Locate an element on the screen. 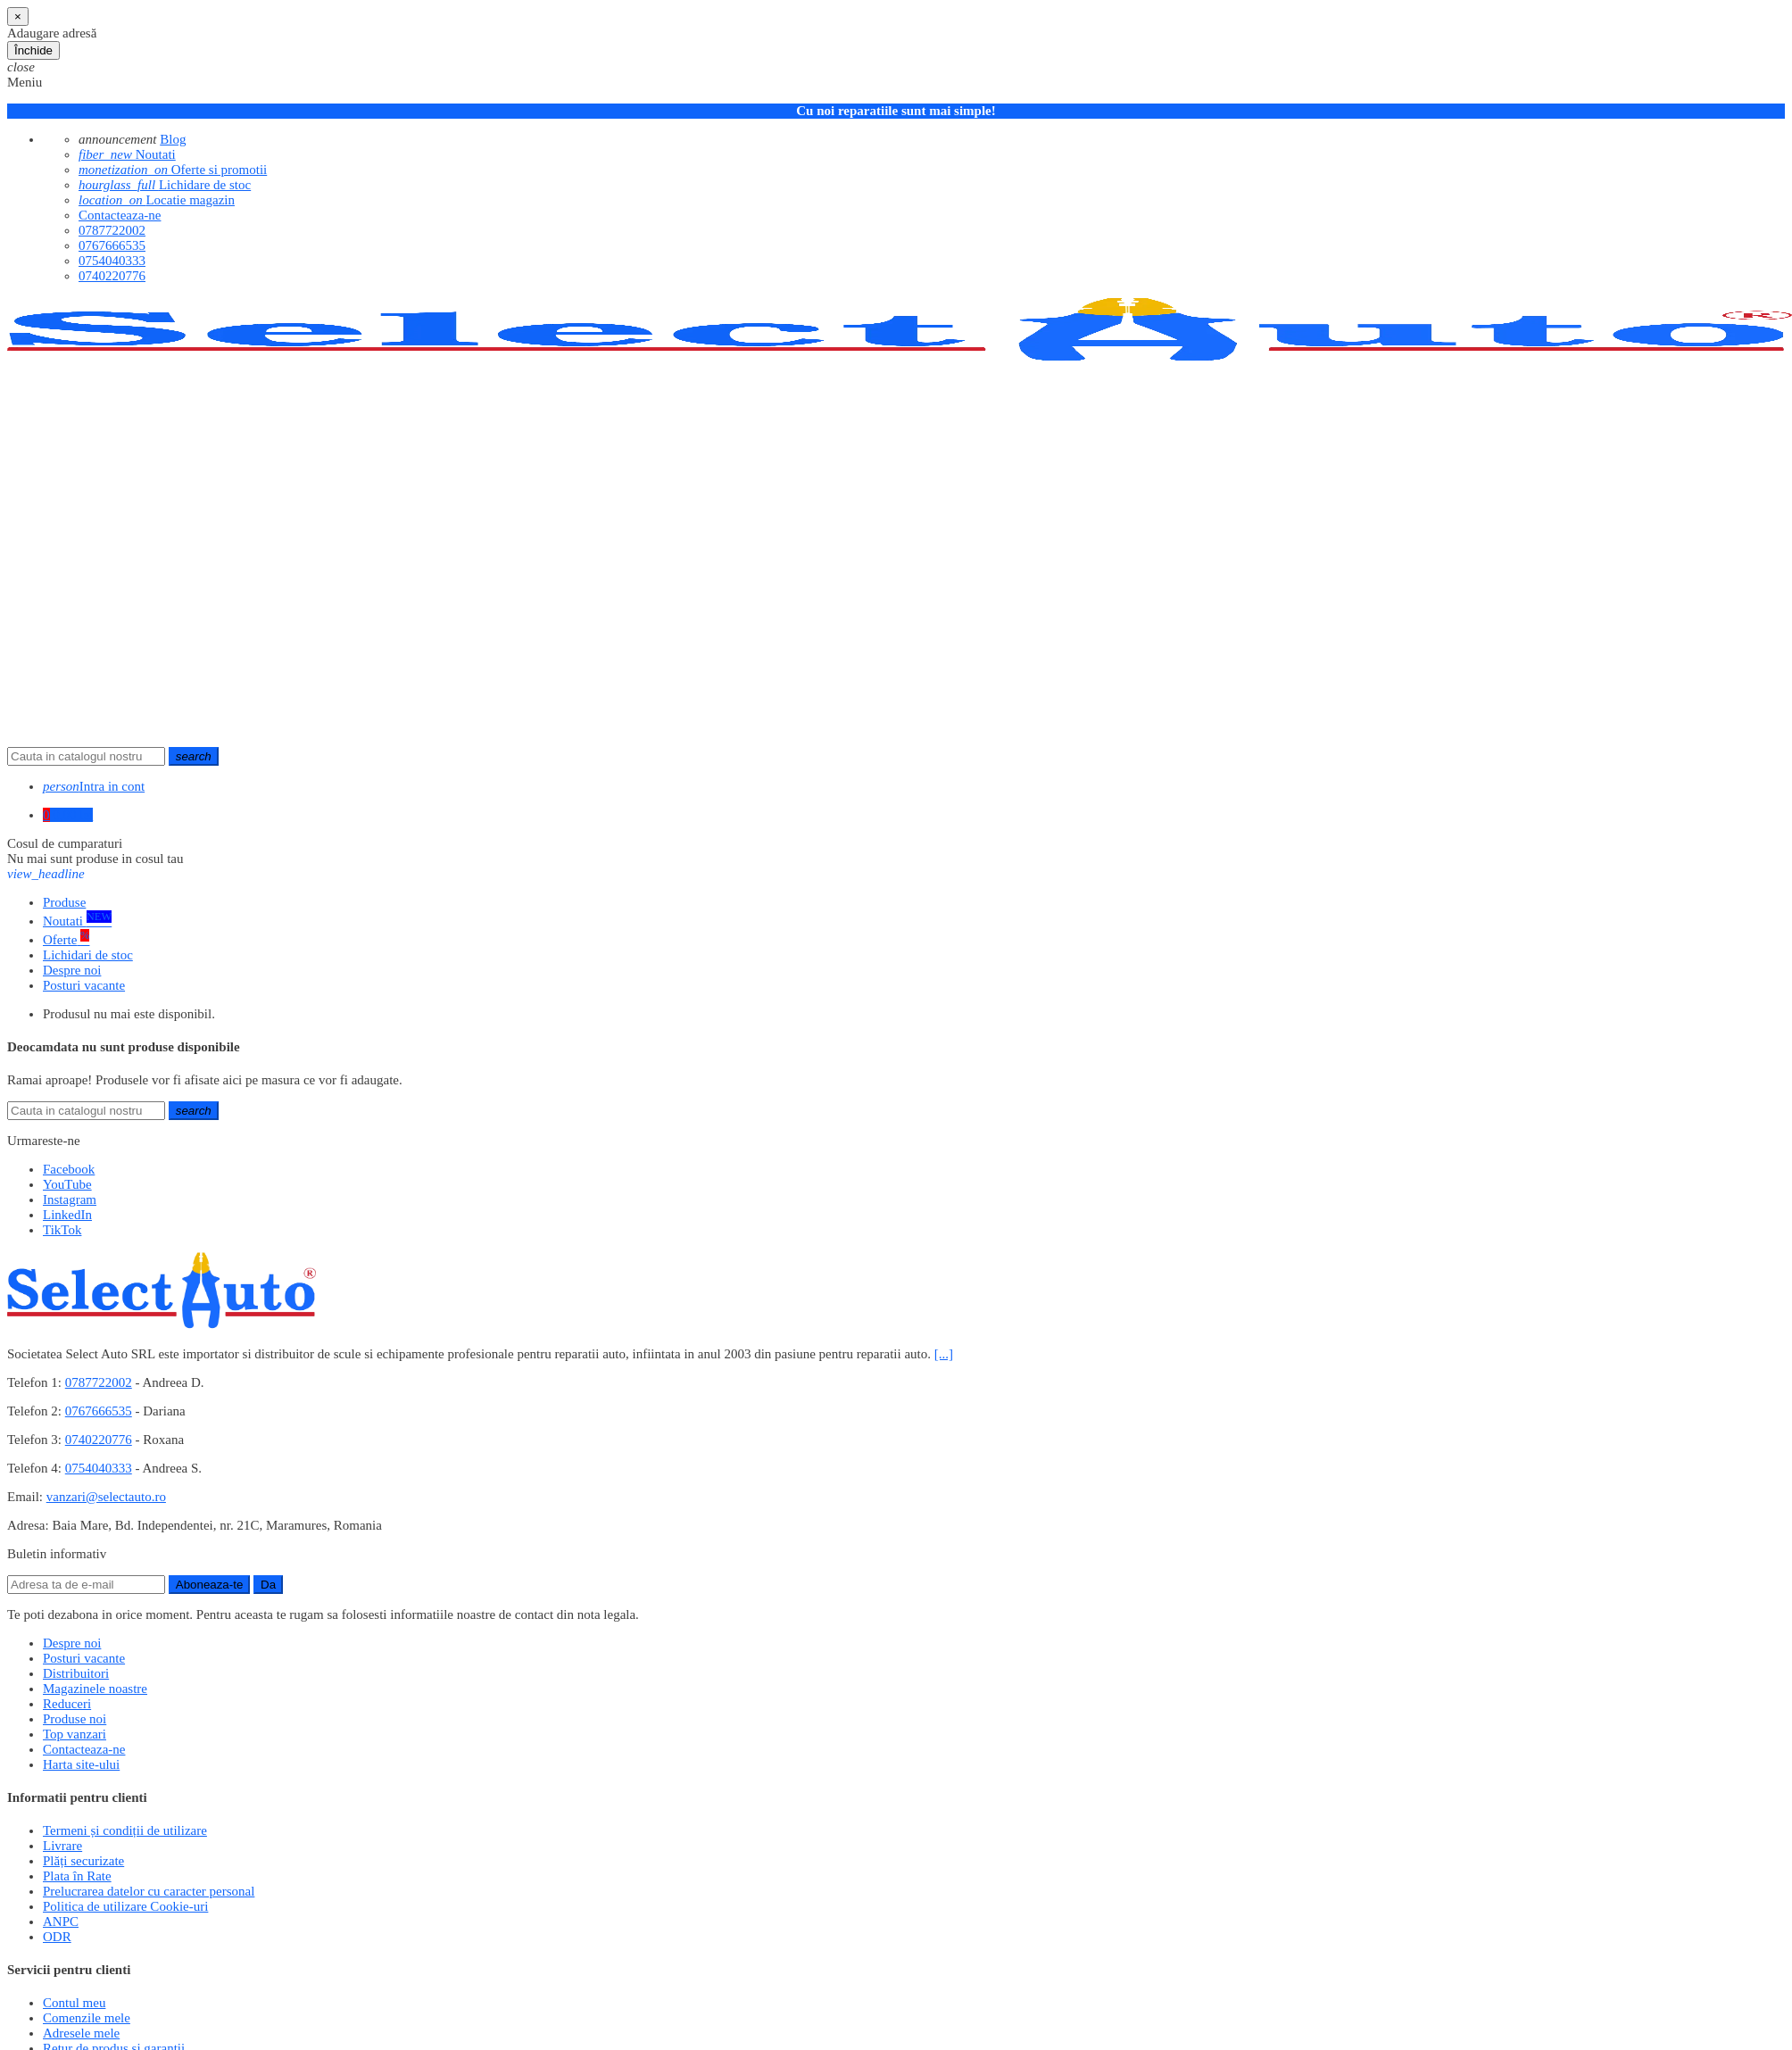 The width and height of the screenshot is (1792, 2050). ANPC is located at coordinates (61, 1921).